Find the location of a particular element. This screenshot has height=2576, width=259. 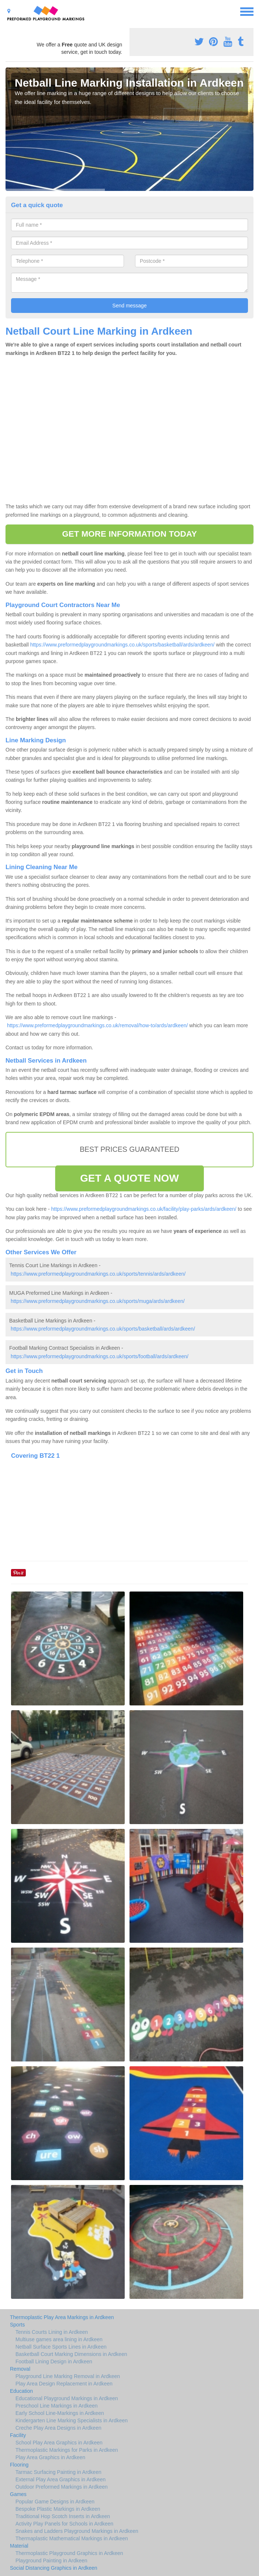

Material is located at coordinates (19, 2546).